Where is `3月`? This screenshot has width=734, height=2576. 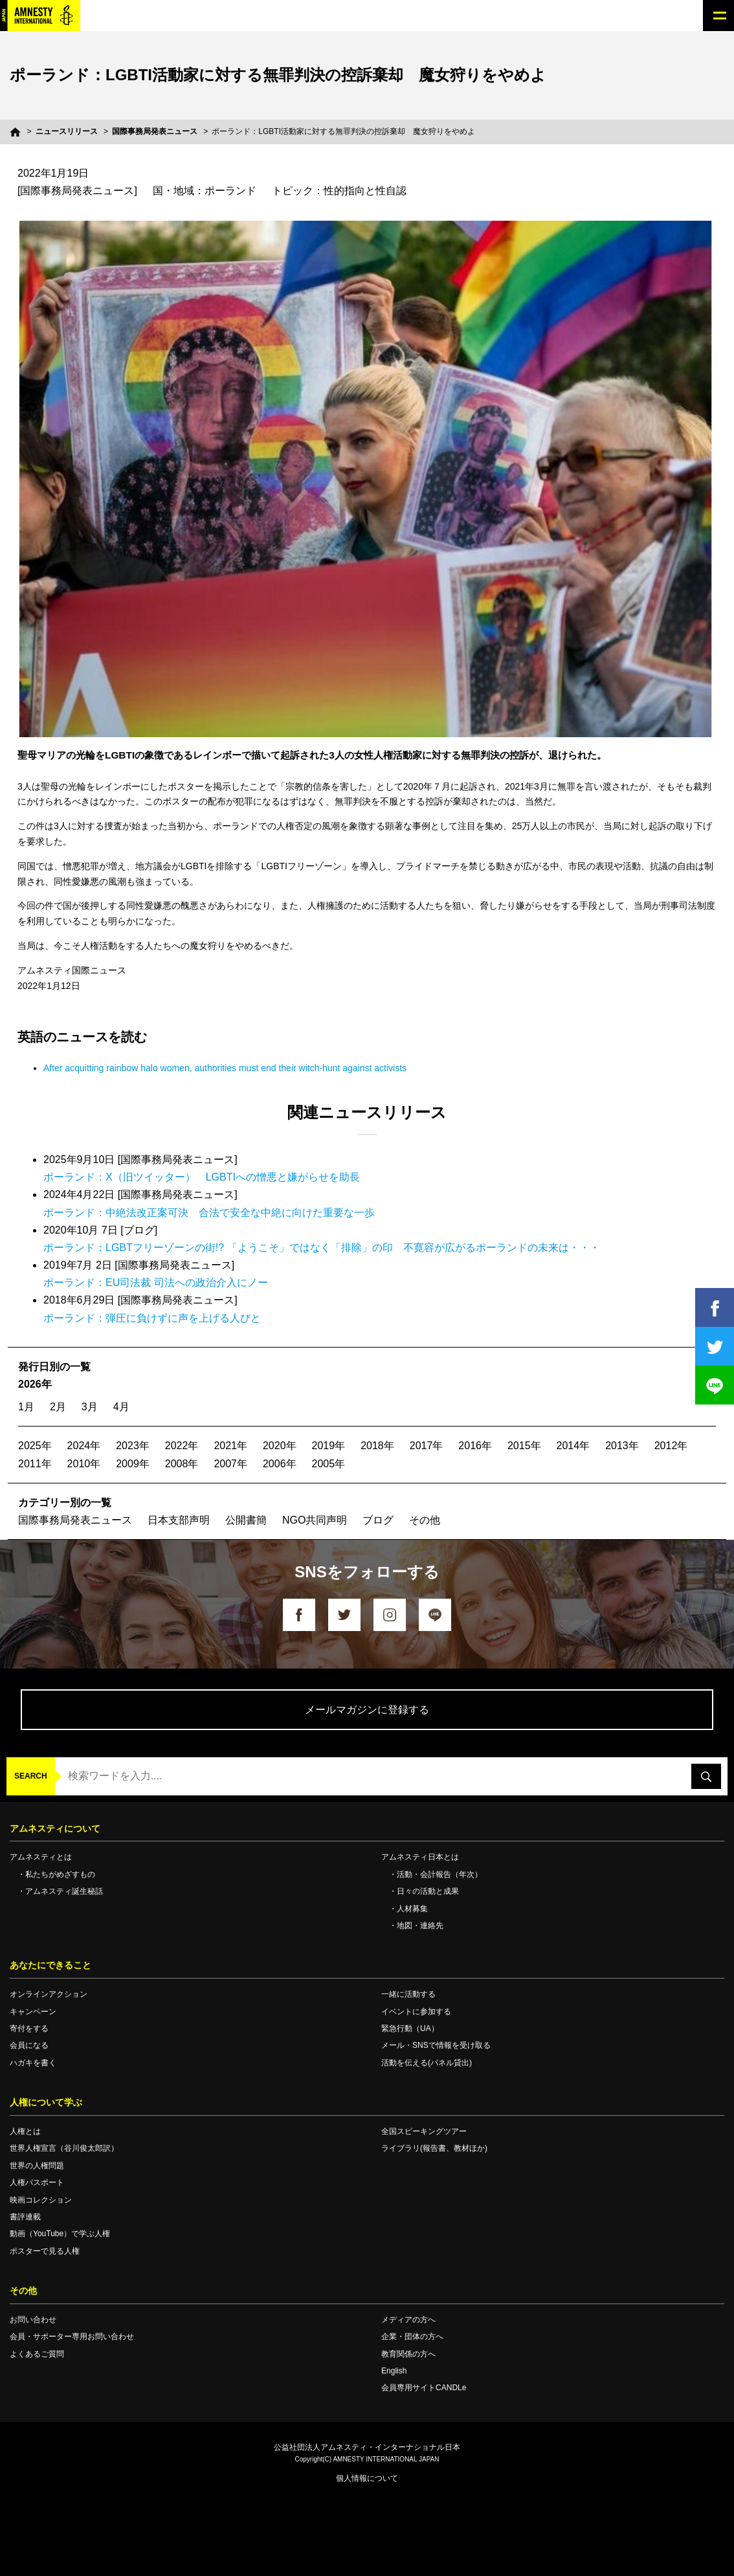
3月 is located at coordinates (90, 1406).